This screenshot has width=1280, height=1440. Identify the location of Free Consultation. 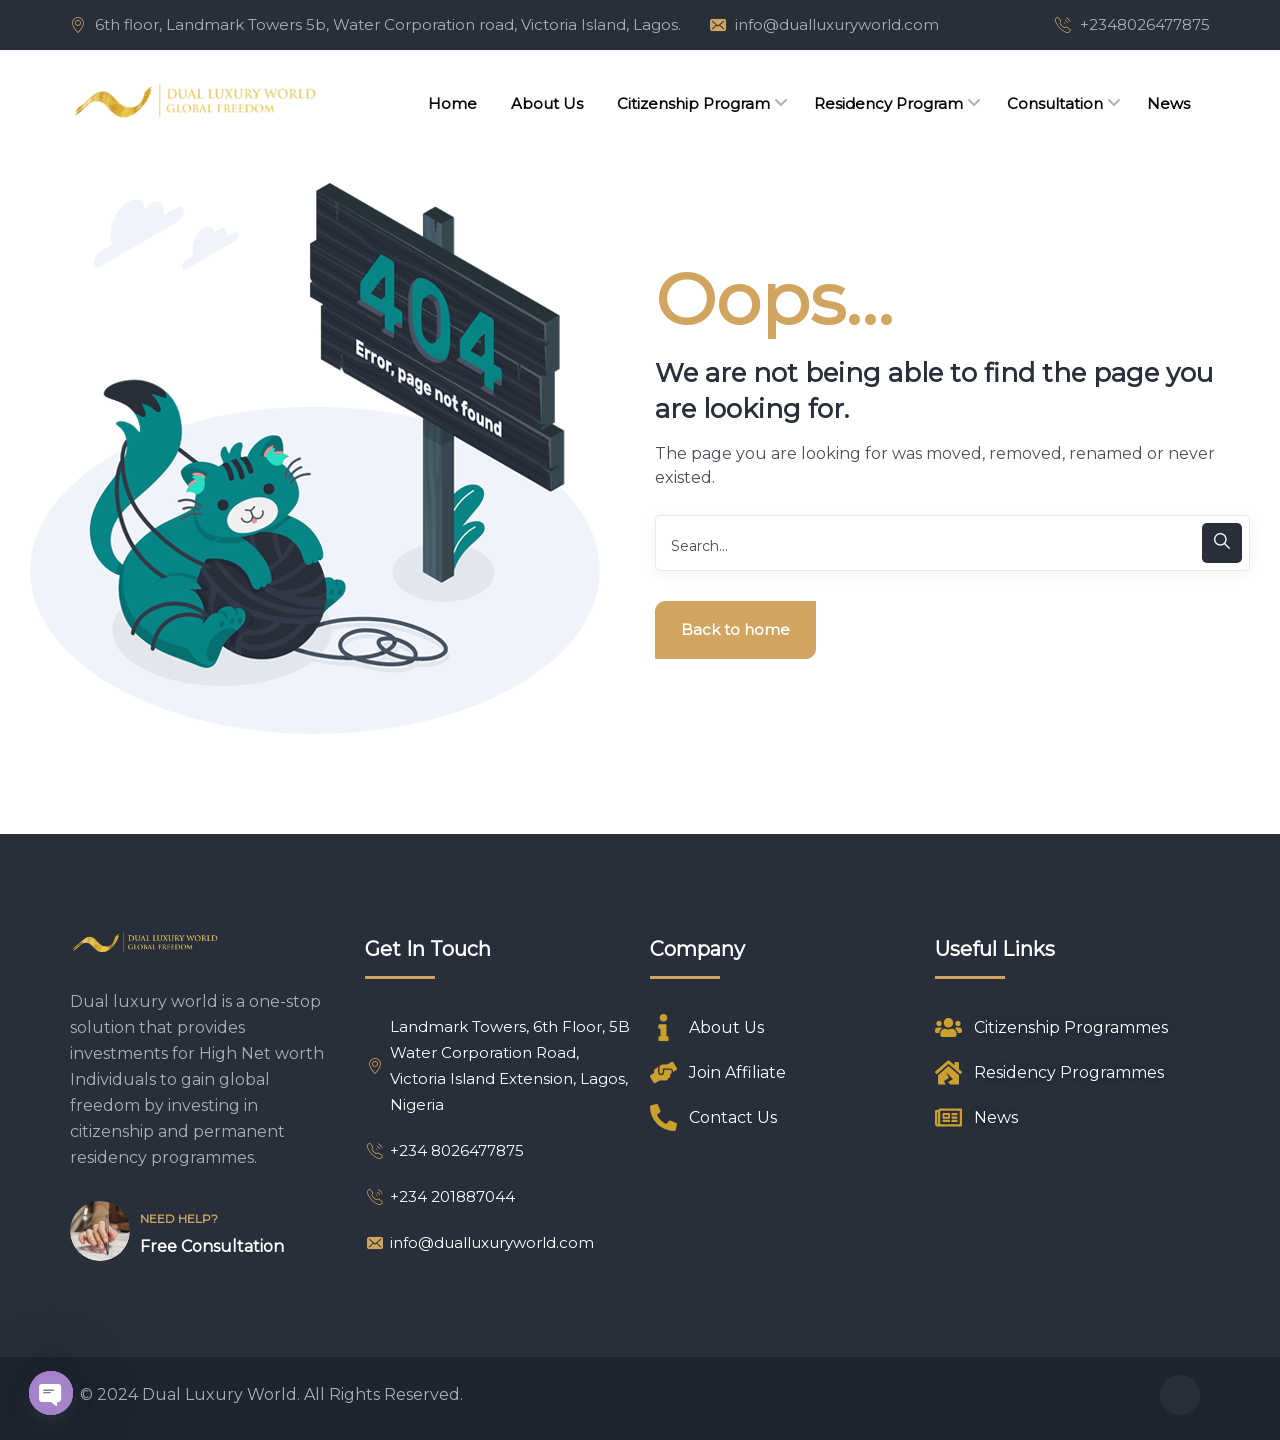
(212, 1246).